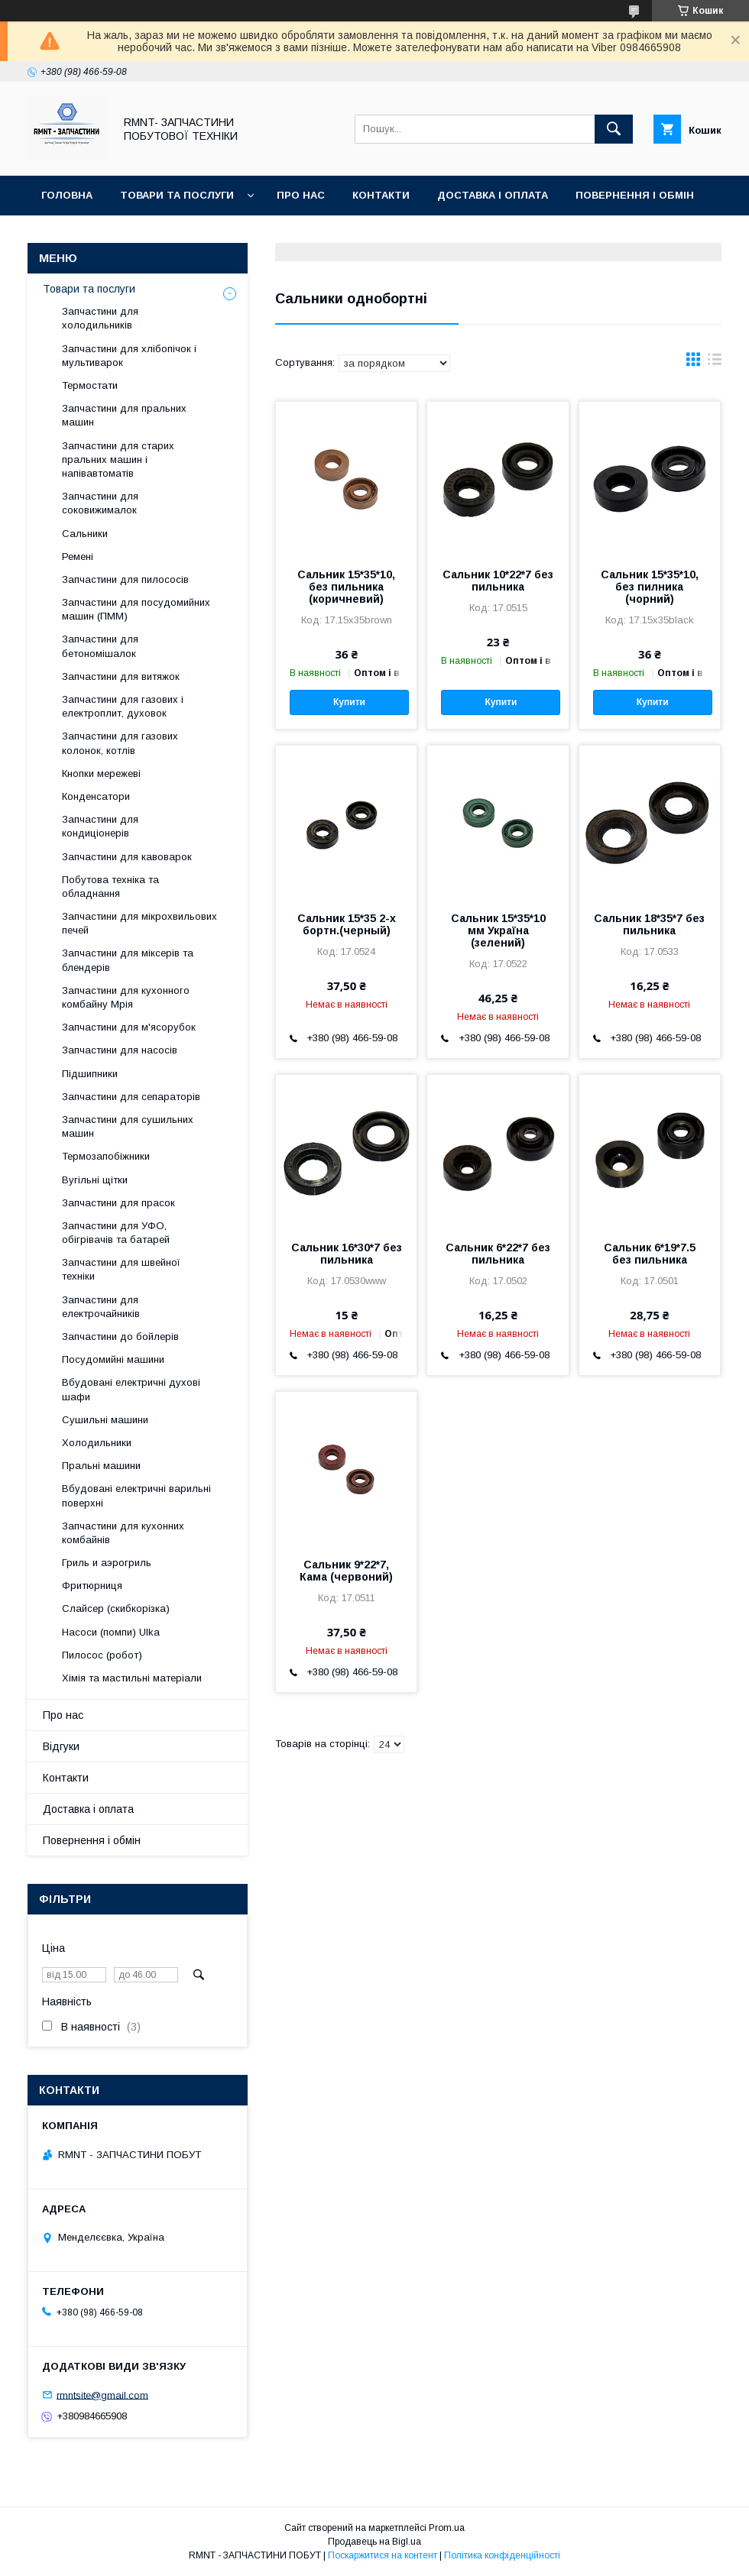 Image resolution: width=749 pixels, height=2576 pixels. Describe the element at coordinates (129, 1027) in the screenshot. I see `Запчастини для м'ясорубок` at that location.